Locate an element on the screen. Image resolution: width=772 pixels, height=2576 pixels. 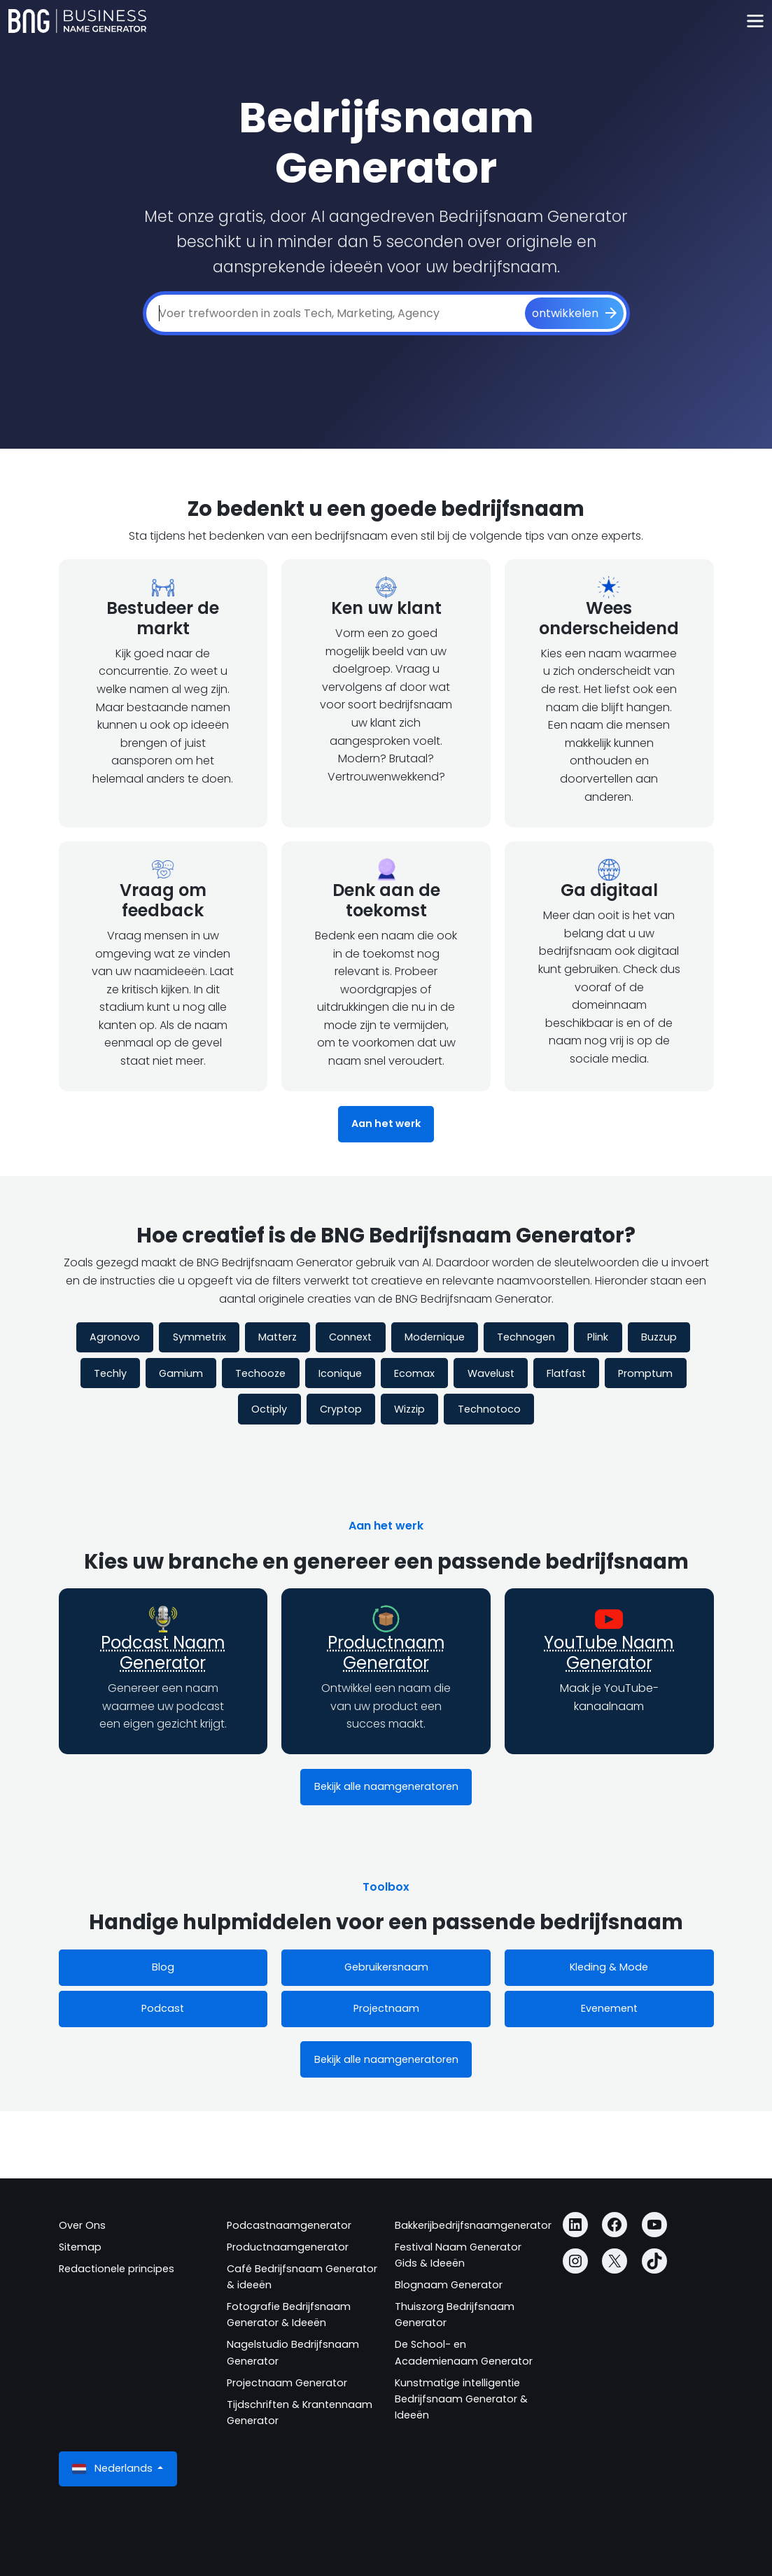
Podcastnaamgenerator is located at coordinates (289, 2225).